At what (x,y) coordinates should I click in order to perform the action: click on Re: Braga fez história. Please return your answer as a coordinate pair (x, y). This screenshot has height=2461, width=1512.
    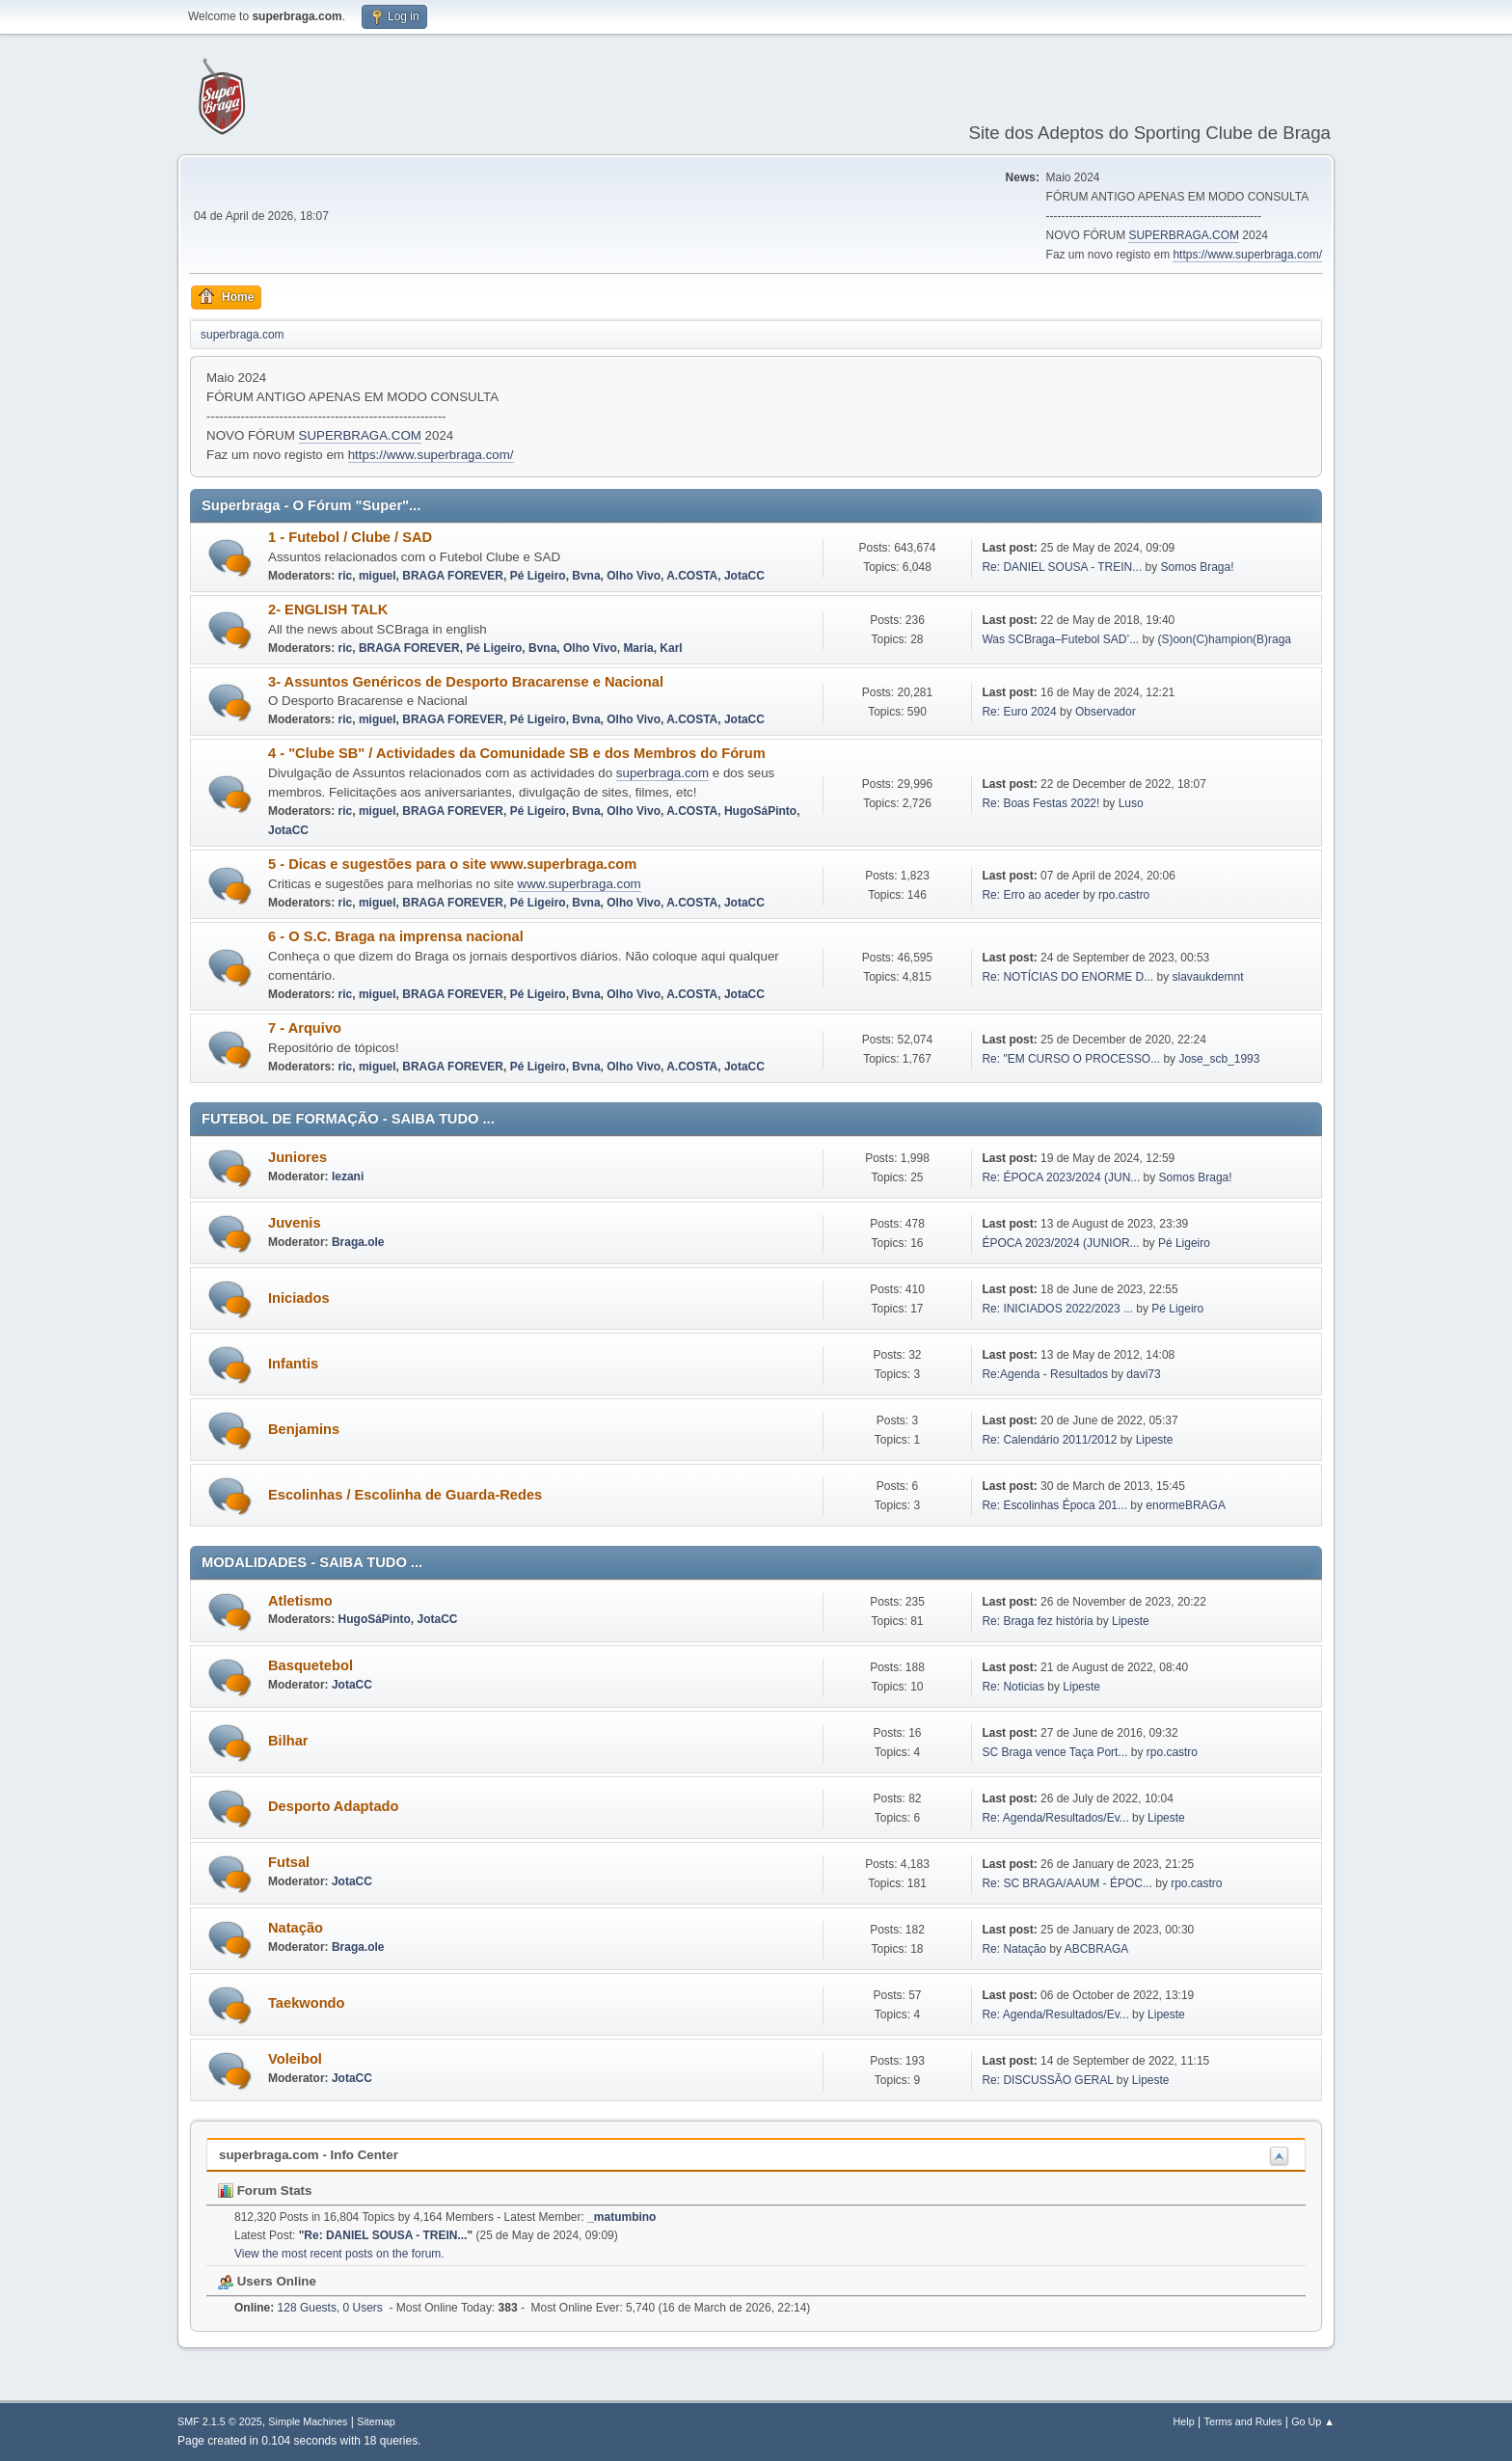
    Looking at the image, I should click on (1037, 1621).